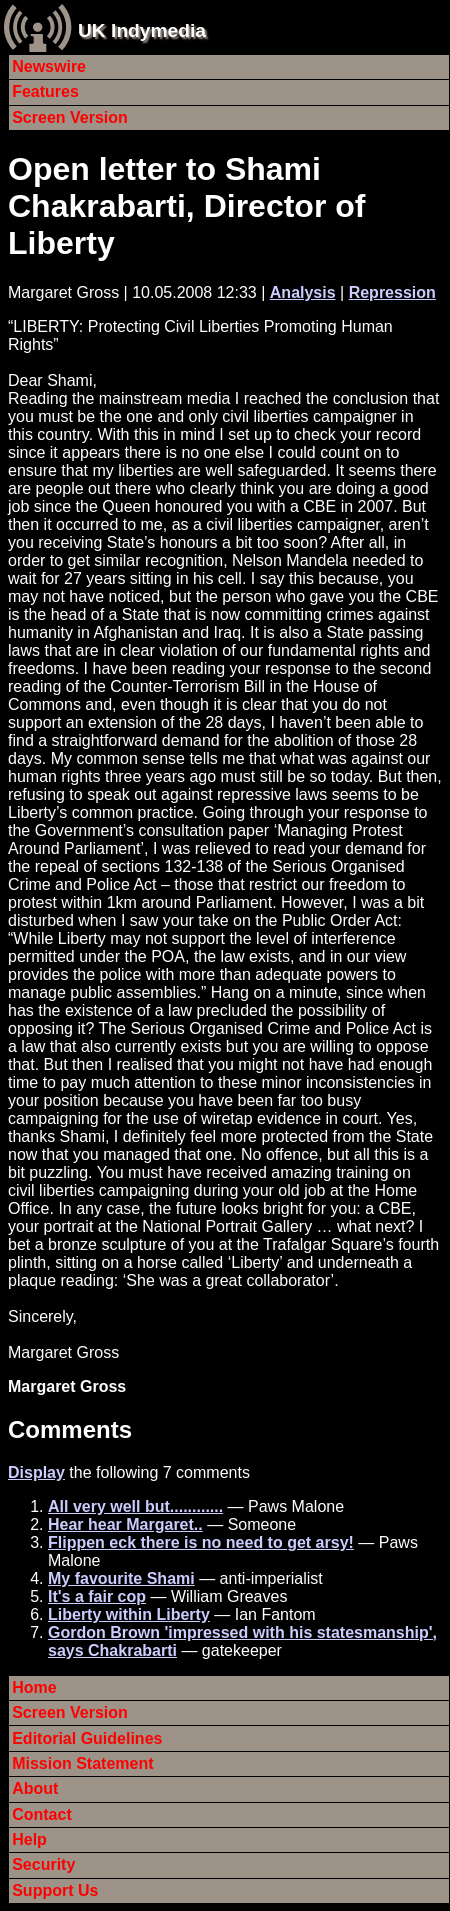 The width and height of the screenshot is (450, 1911). I want to click on Hear hear Margaret.., so click(125, 1524).